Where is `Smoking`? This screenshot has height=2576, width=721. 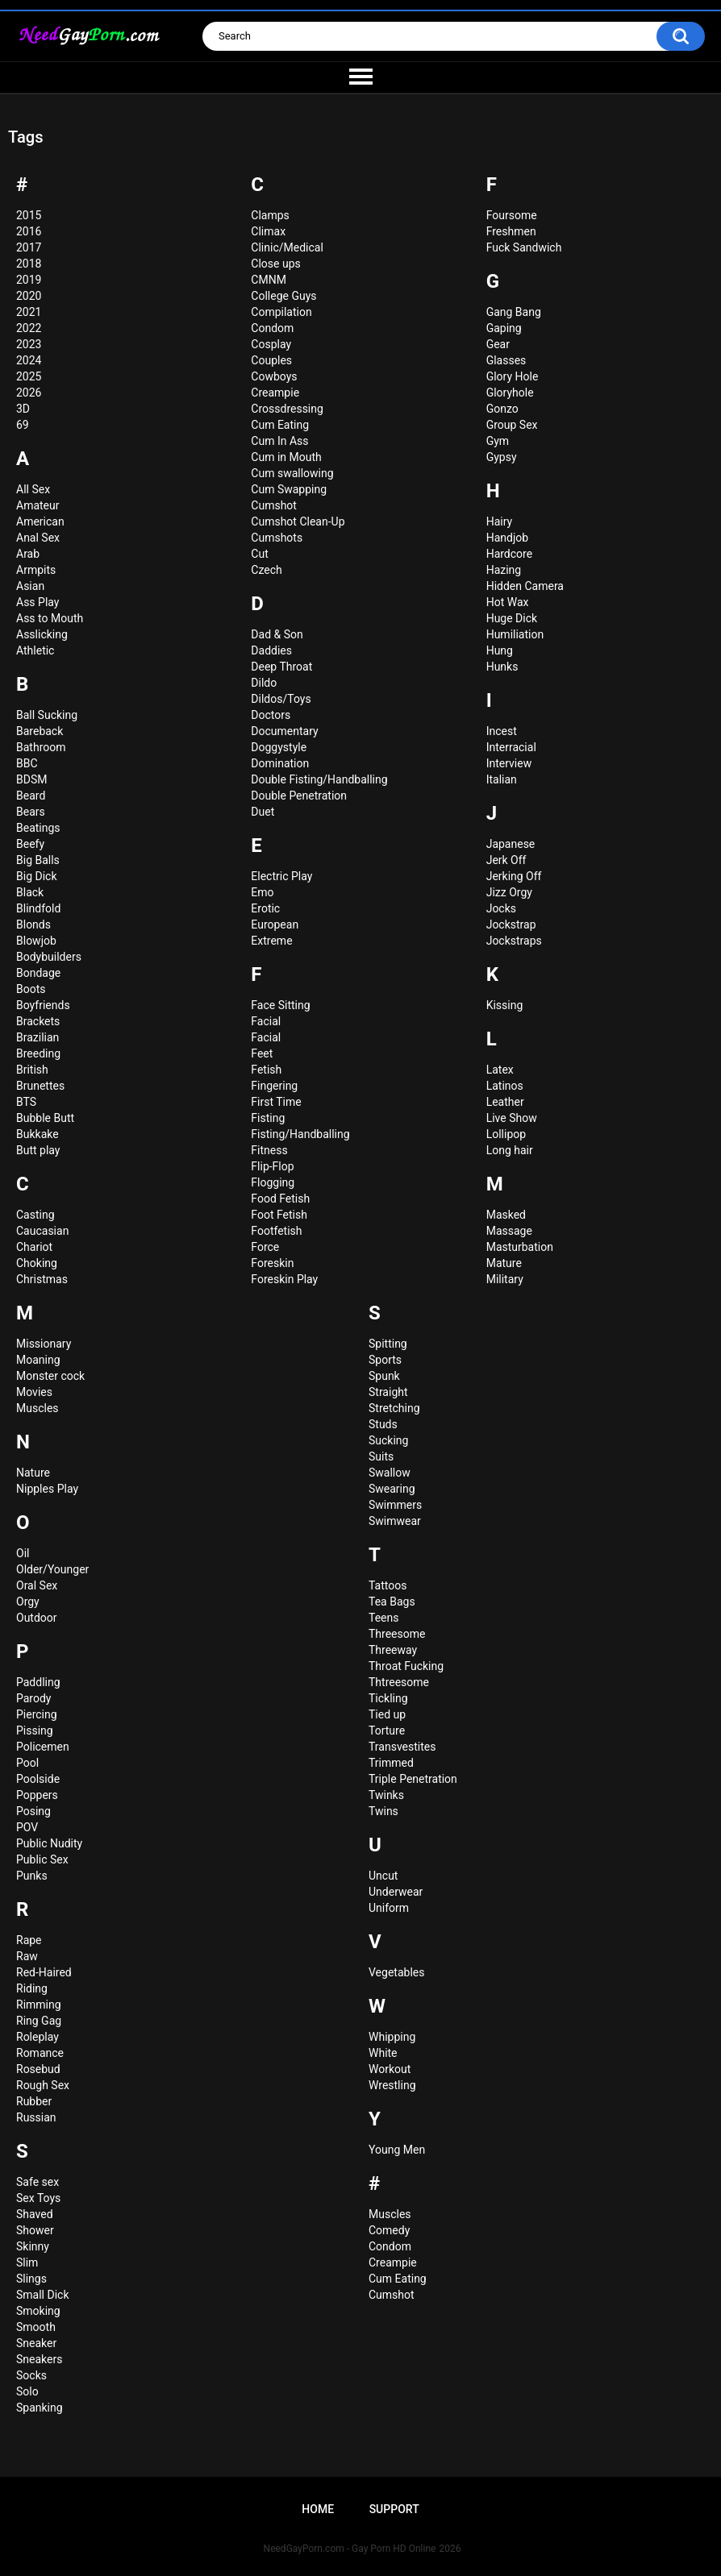 Smoking is located at coordinates (38, 2310).